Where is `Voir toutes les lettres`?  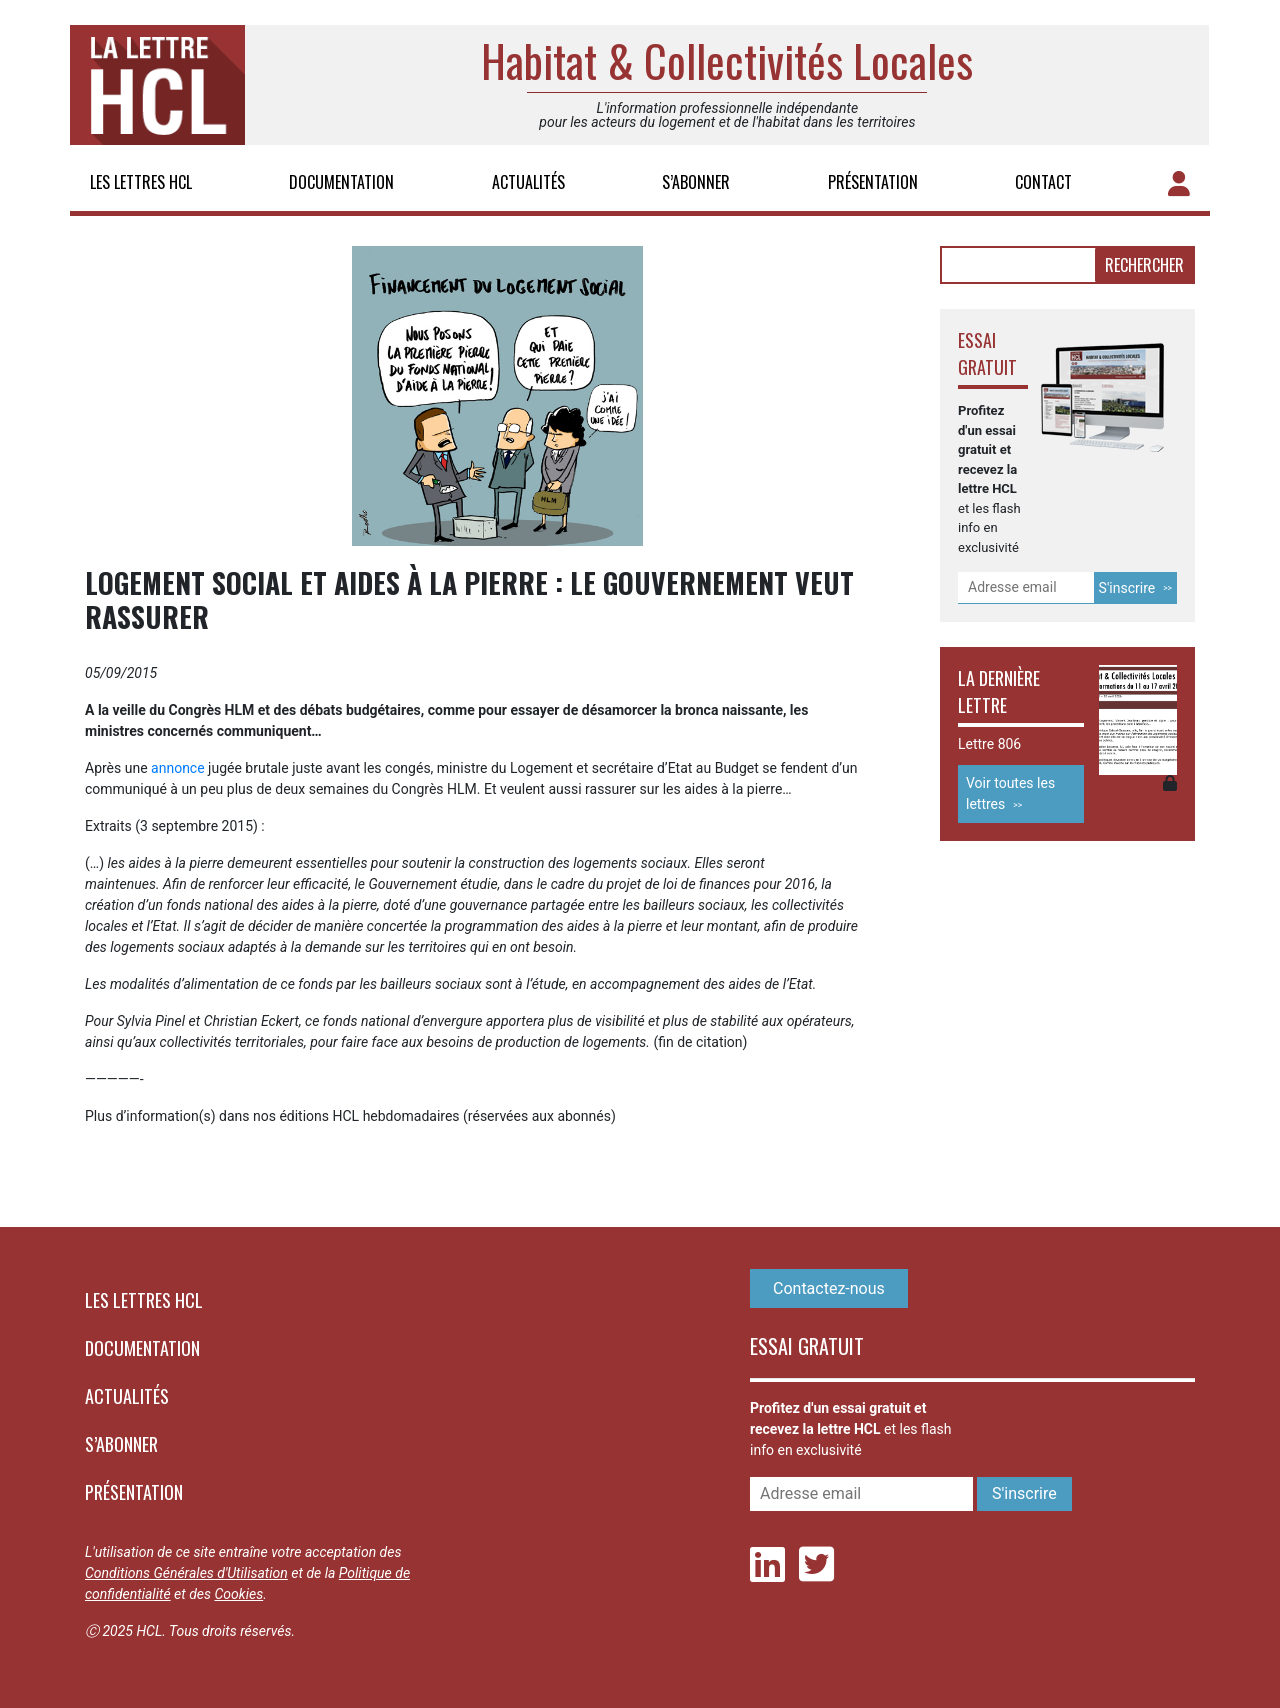 Voir toutes les lettres is located at coordinates (1010, 793).